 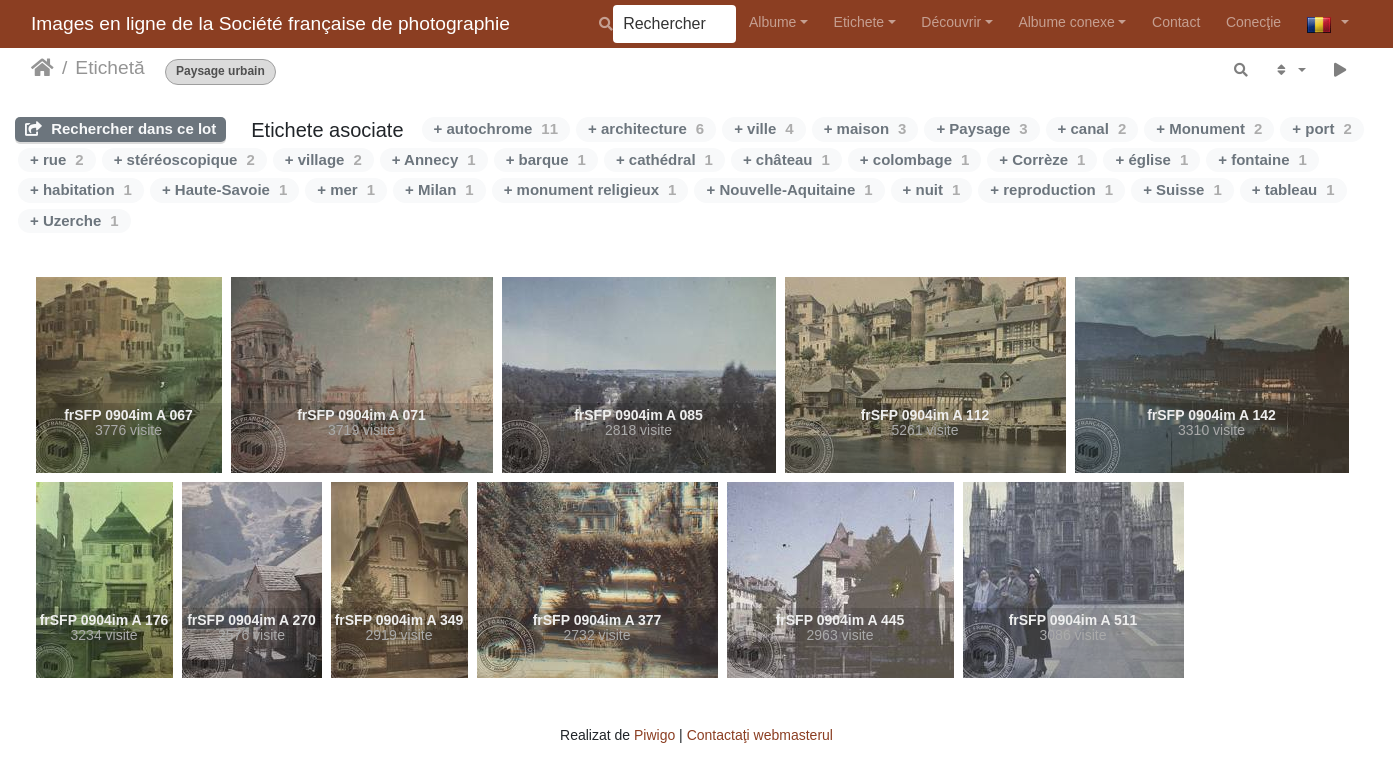 I want to click on + maison, so click(x=865, y=128).